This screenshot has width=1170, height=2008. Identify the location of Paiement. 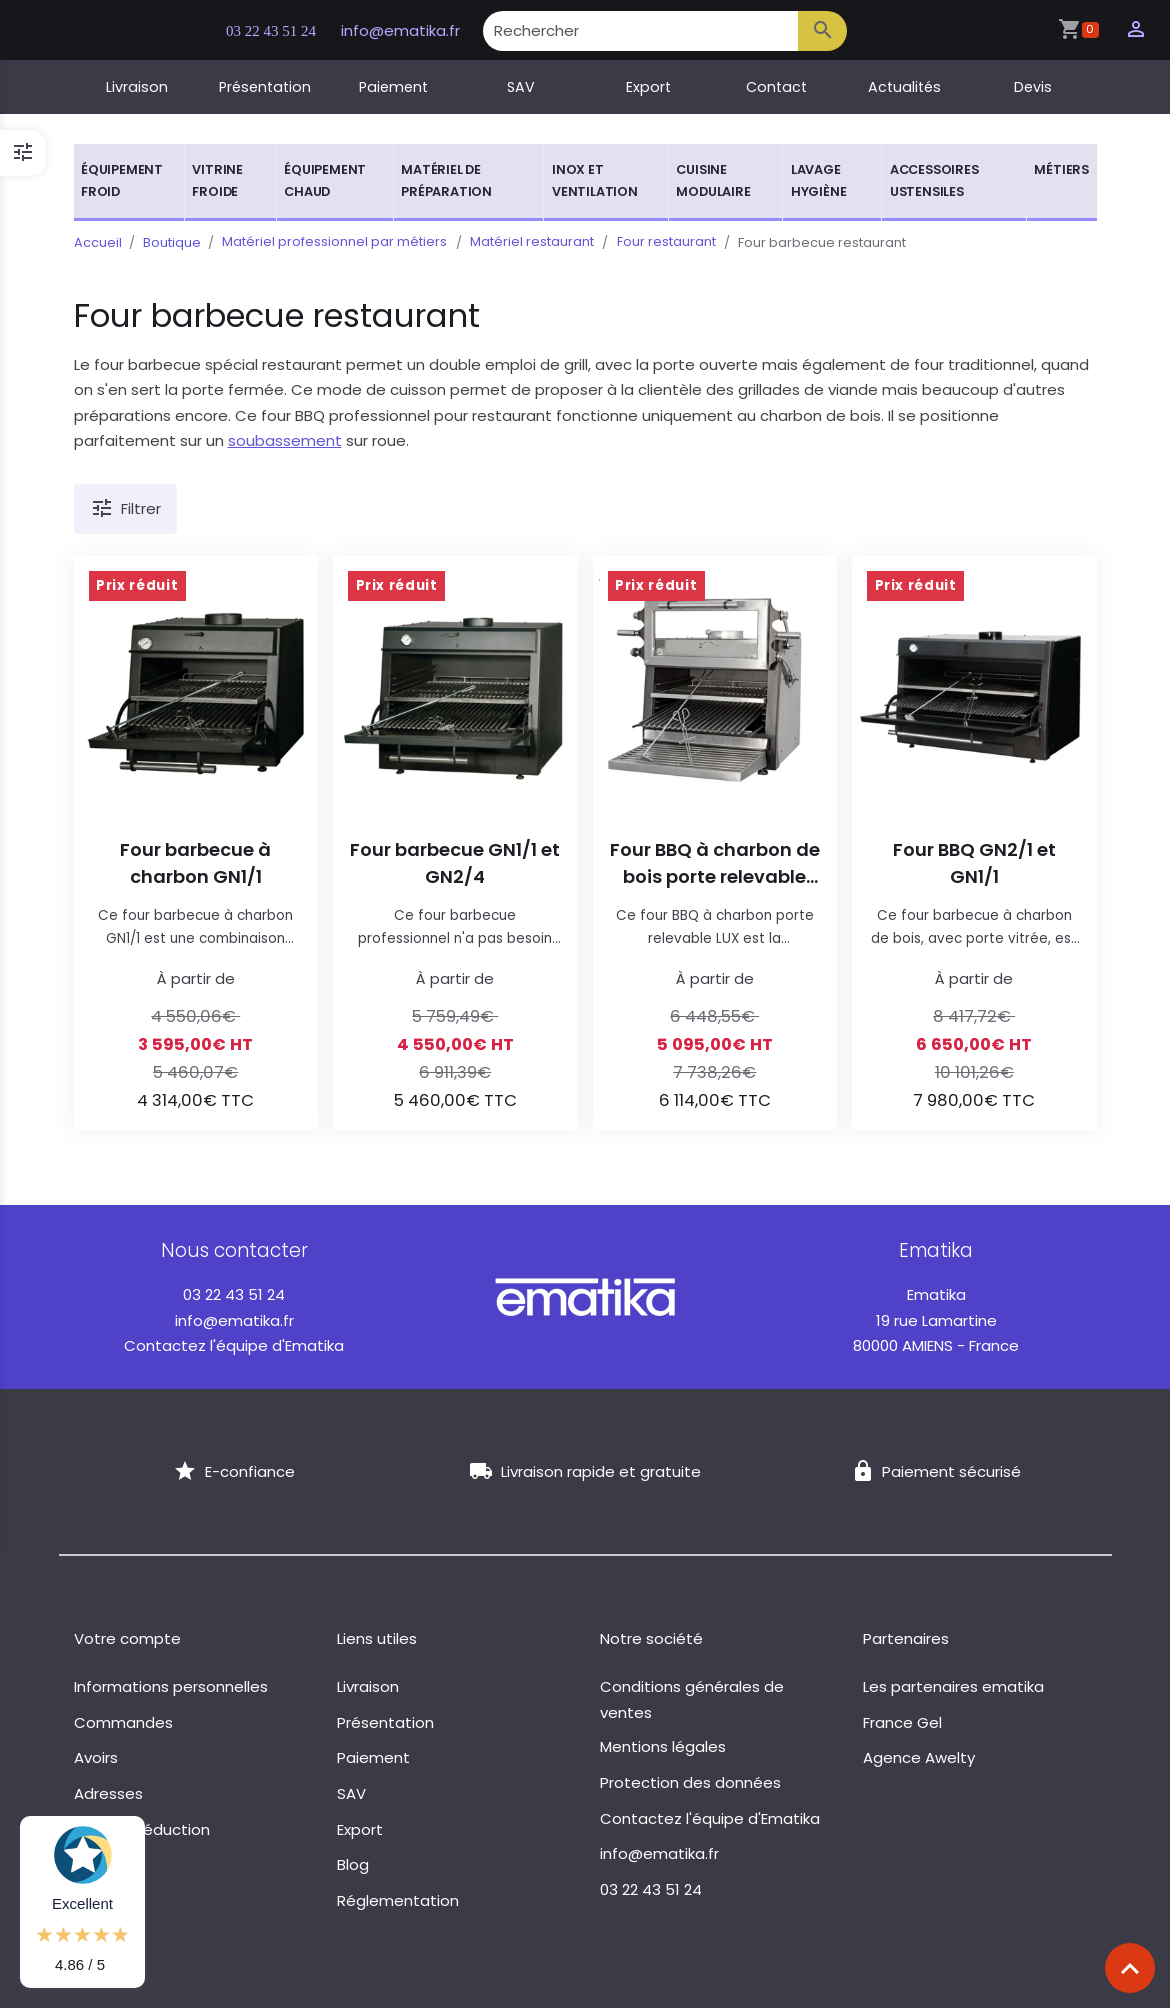
(393, 87).